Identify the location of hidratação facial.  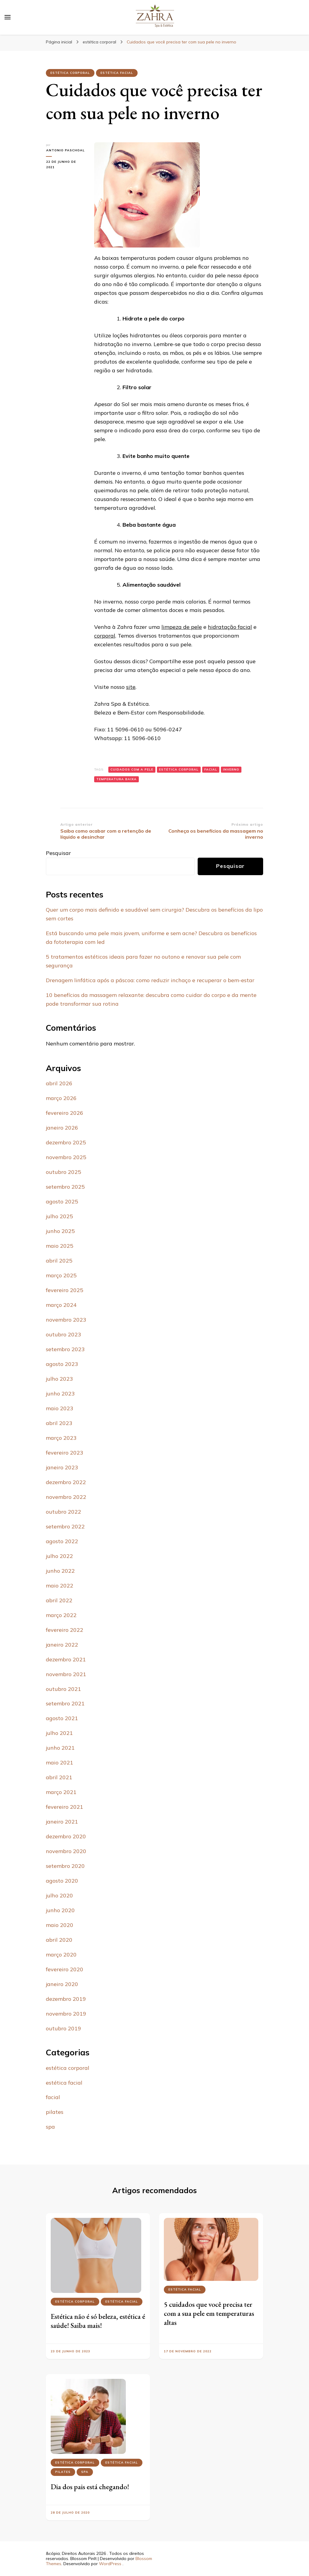
(230, 626).